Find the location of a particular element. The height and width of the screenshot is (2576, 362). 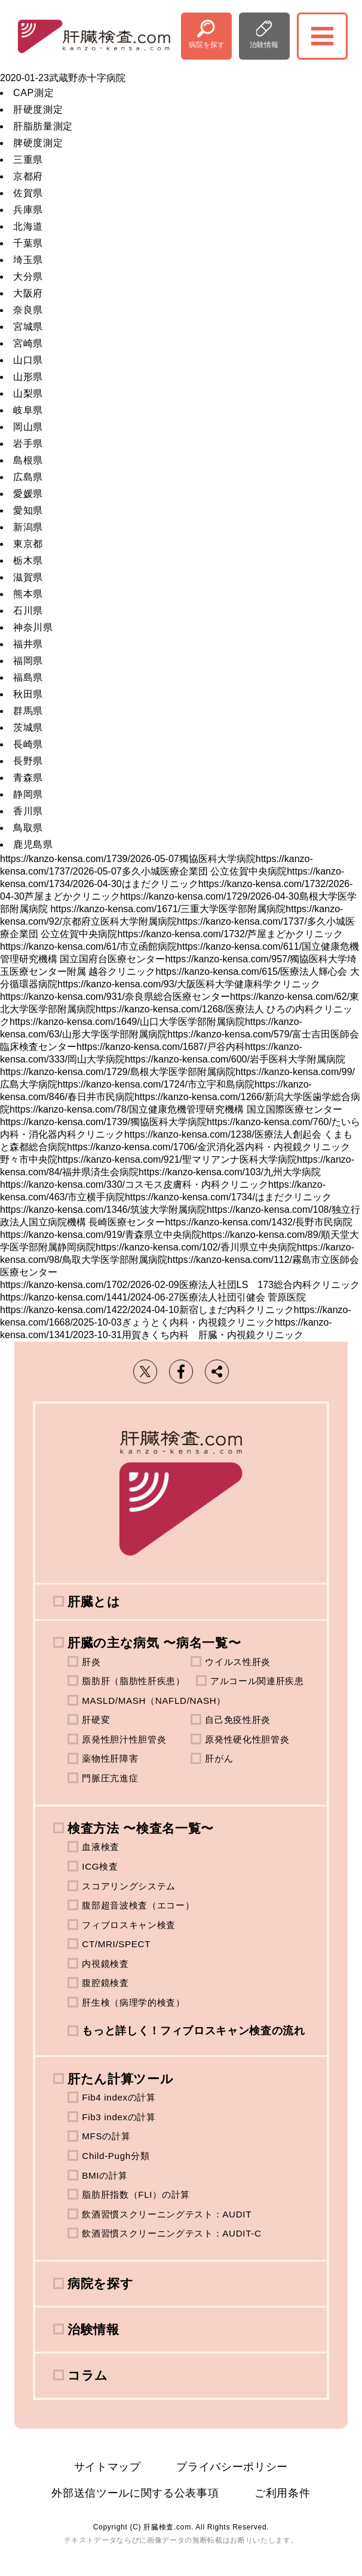

広島県 is located at coordinates (28, 477).